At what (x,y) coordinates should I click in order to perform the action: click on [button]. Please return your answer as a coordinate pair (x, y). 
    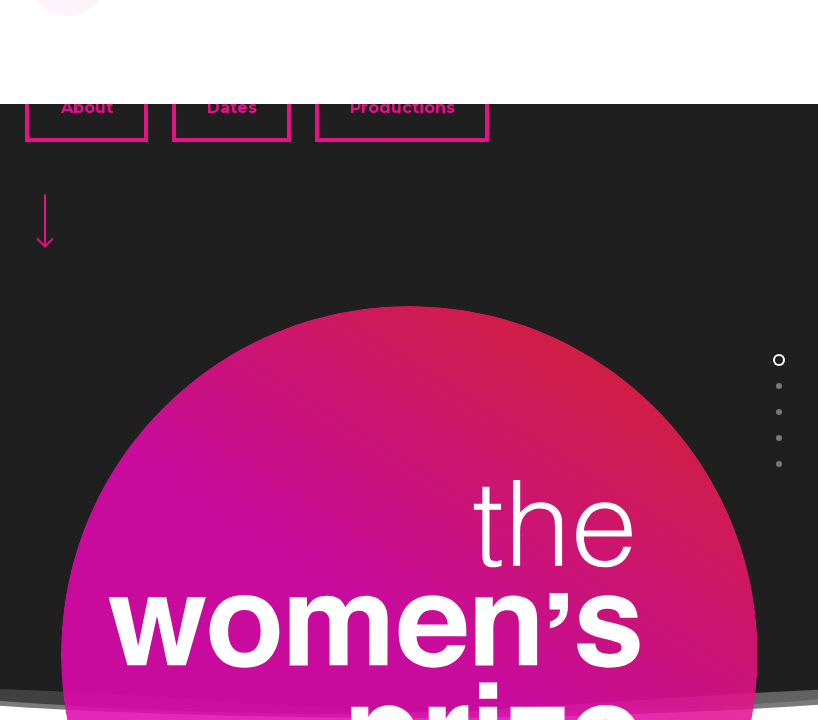
    Looking at the image, I should click on (779, 41).